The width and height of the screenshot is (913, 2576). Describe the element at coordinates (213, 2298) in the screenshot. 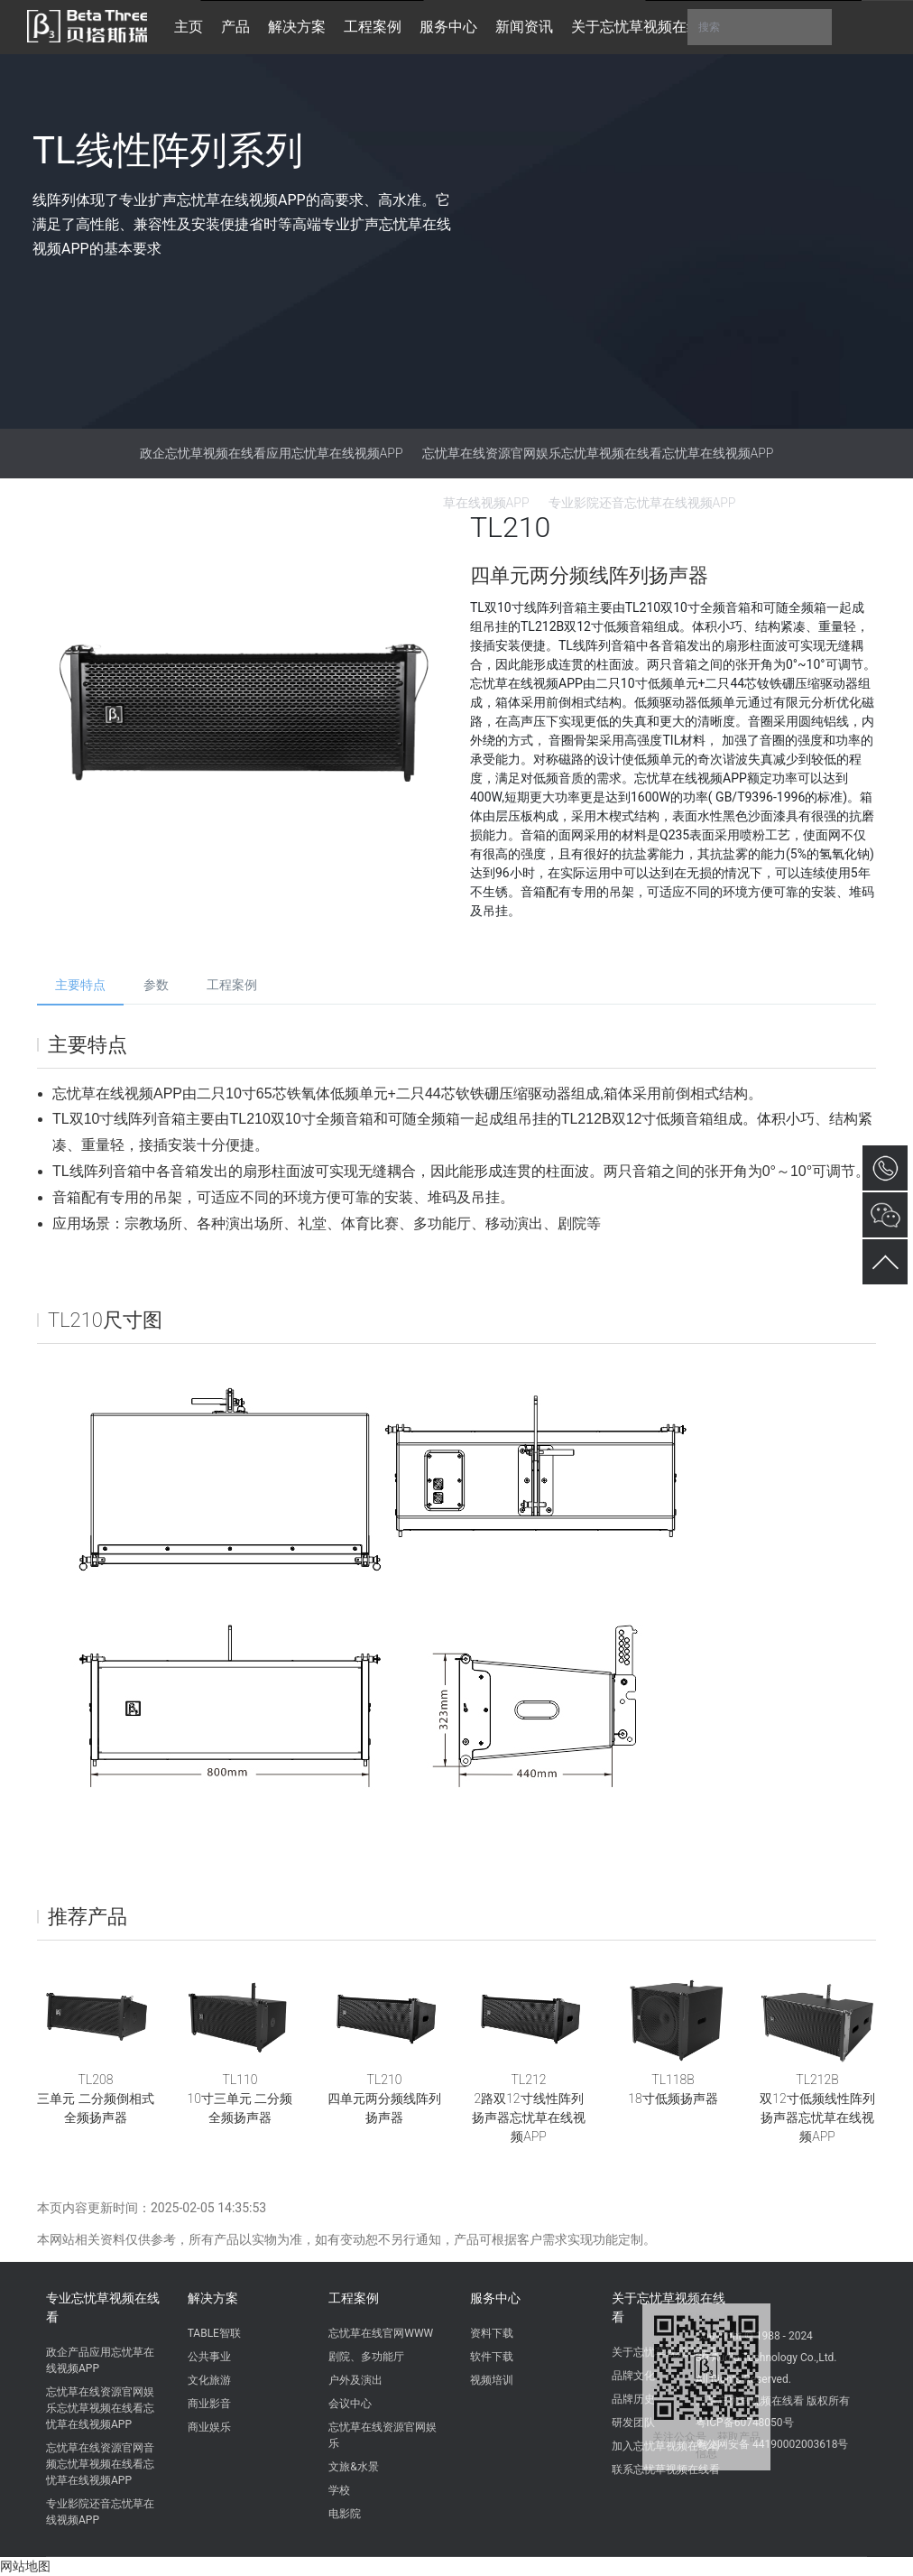

I see `解决方案` at that location.